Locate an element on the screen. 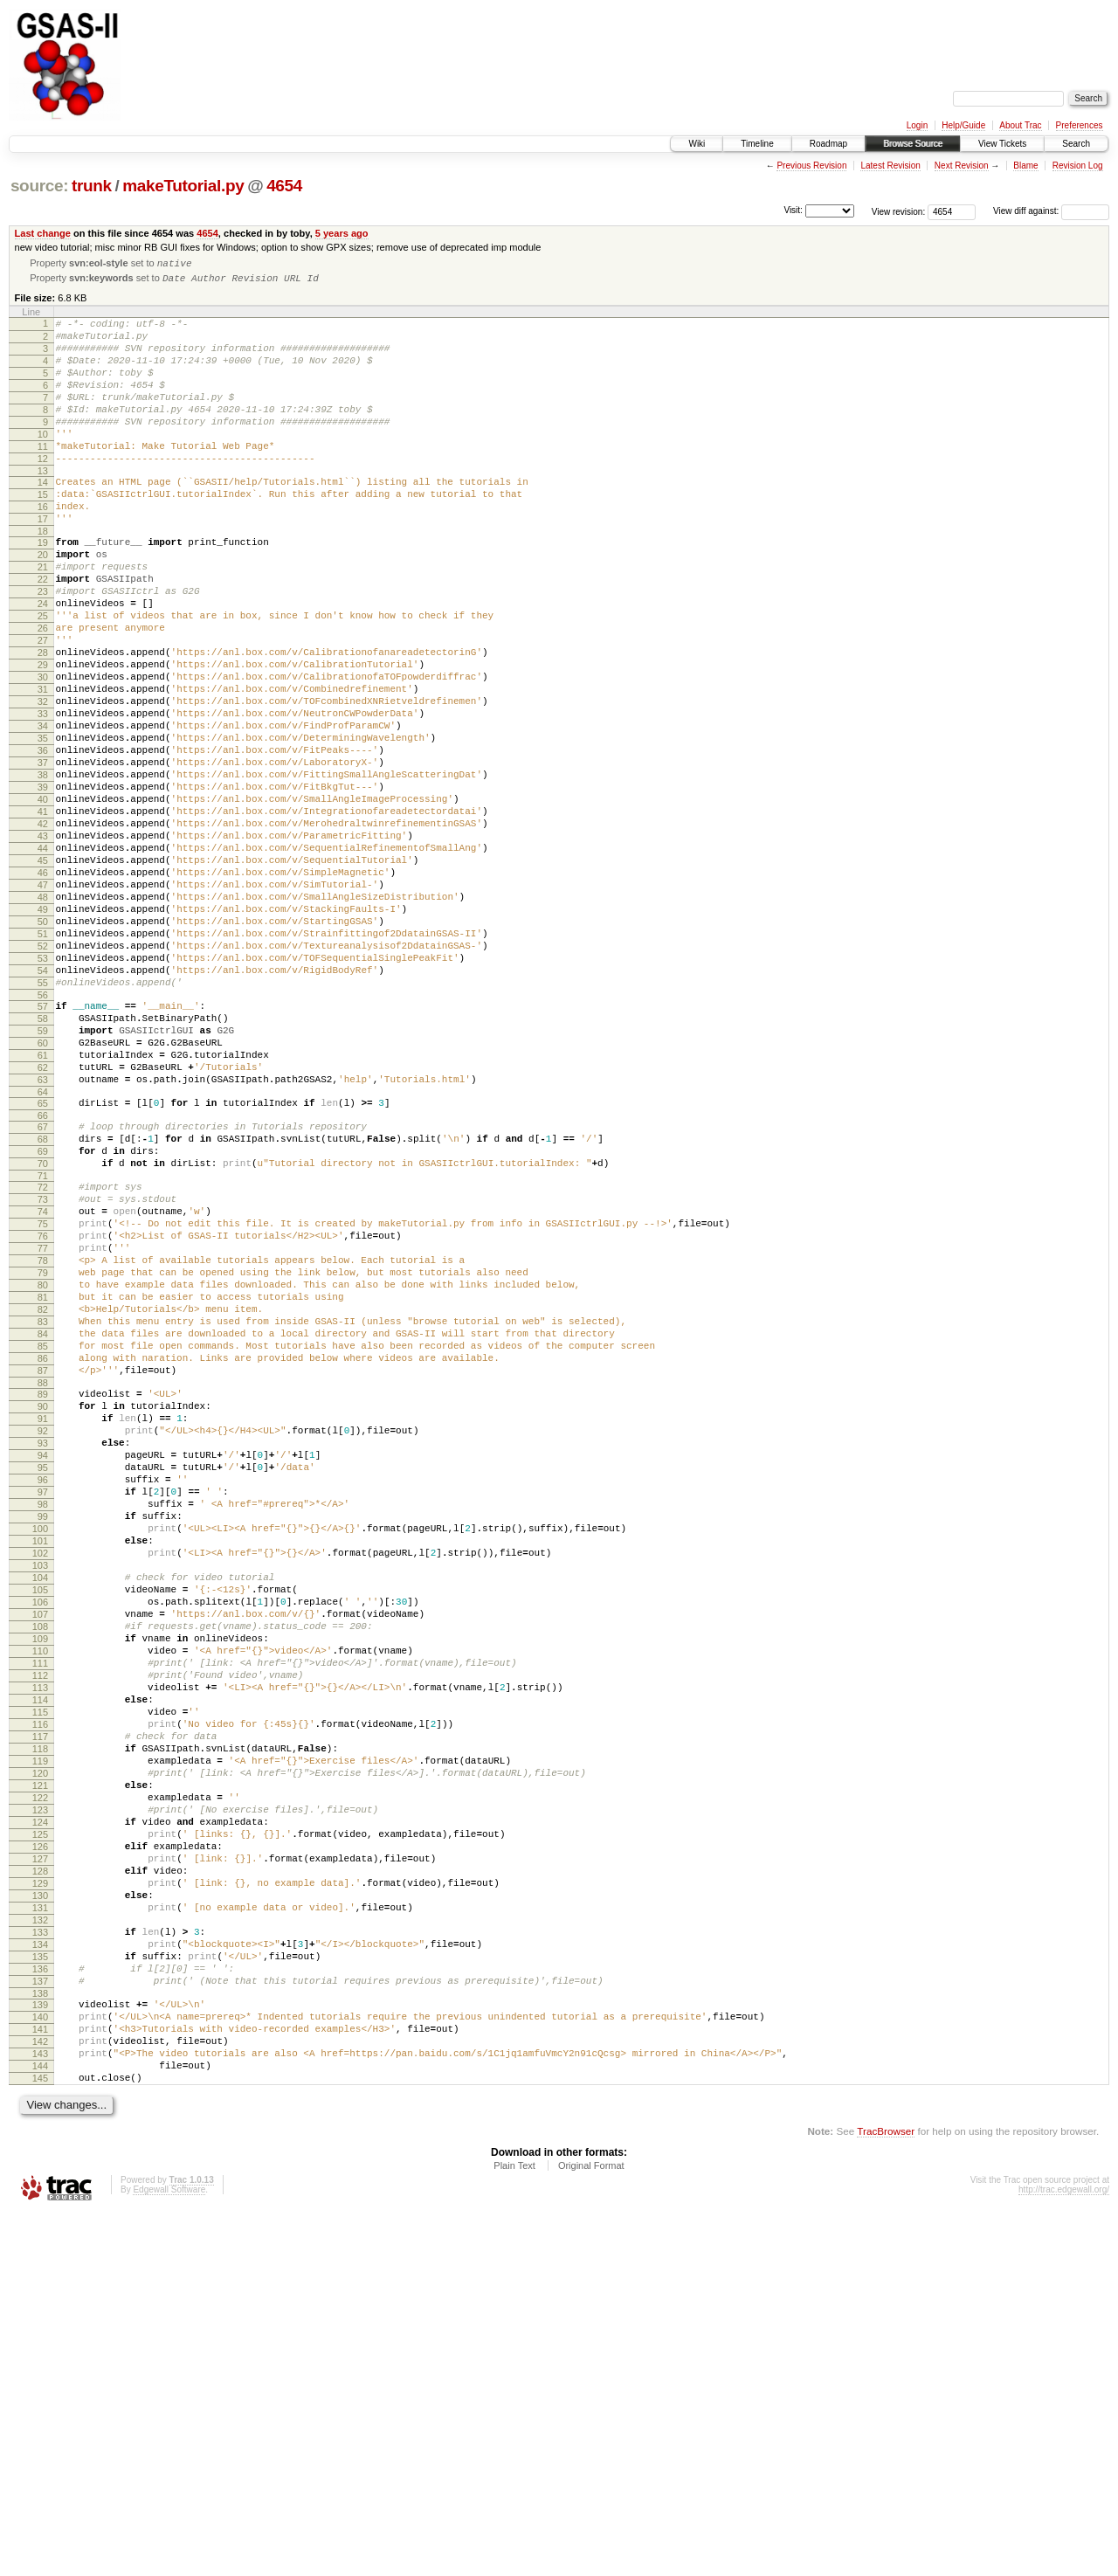 The height and width of the screenshot is (2576, 1118). 70 is located at coordinates (43, 1334).